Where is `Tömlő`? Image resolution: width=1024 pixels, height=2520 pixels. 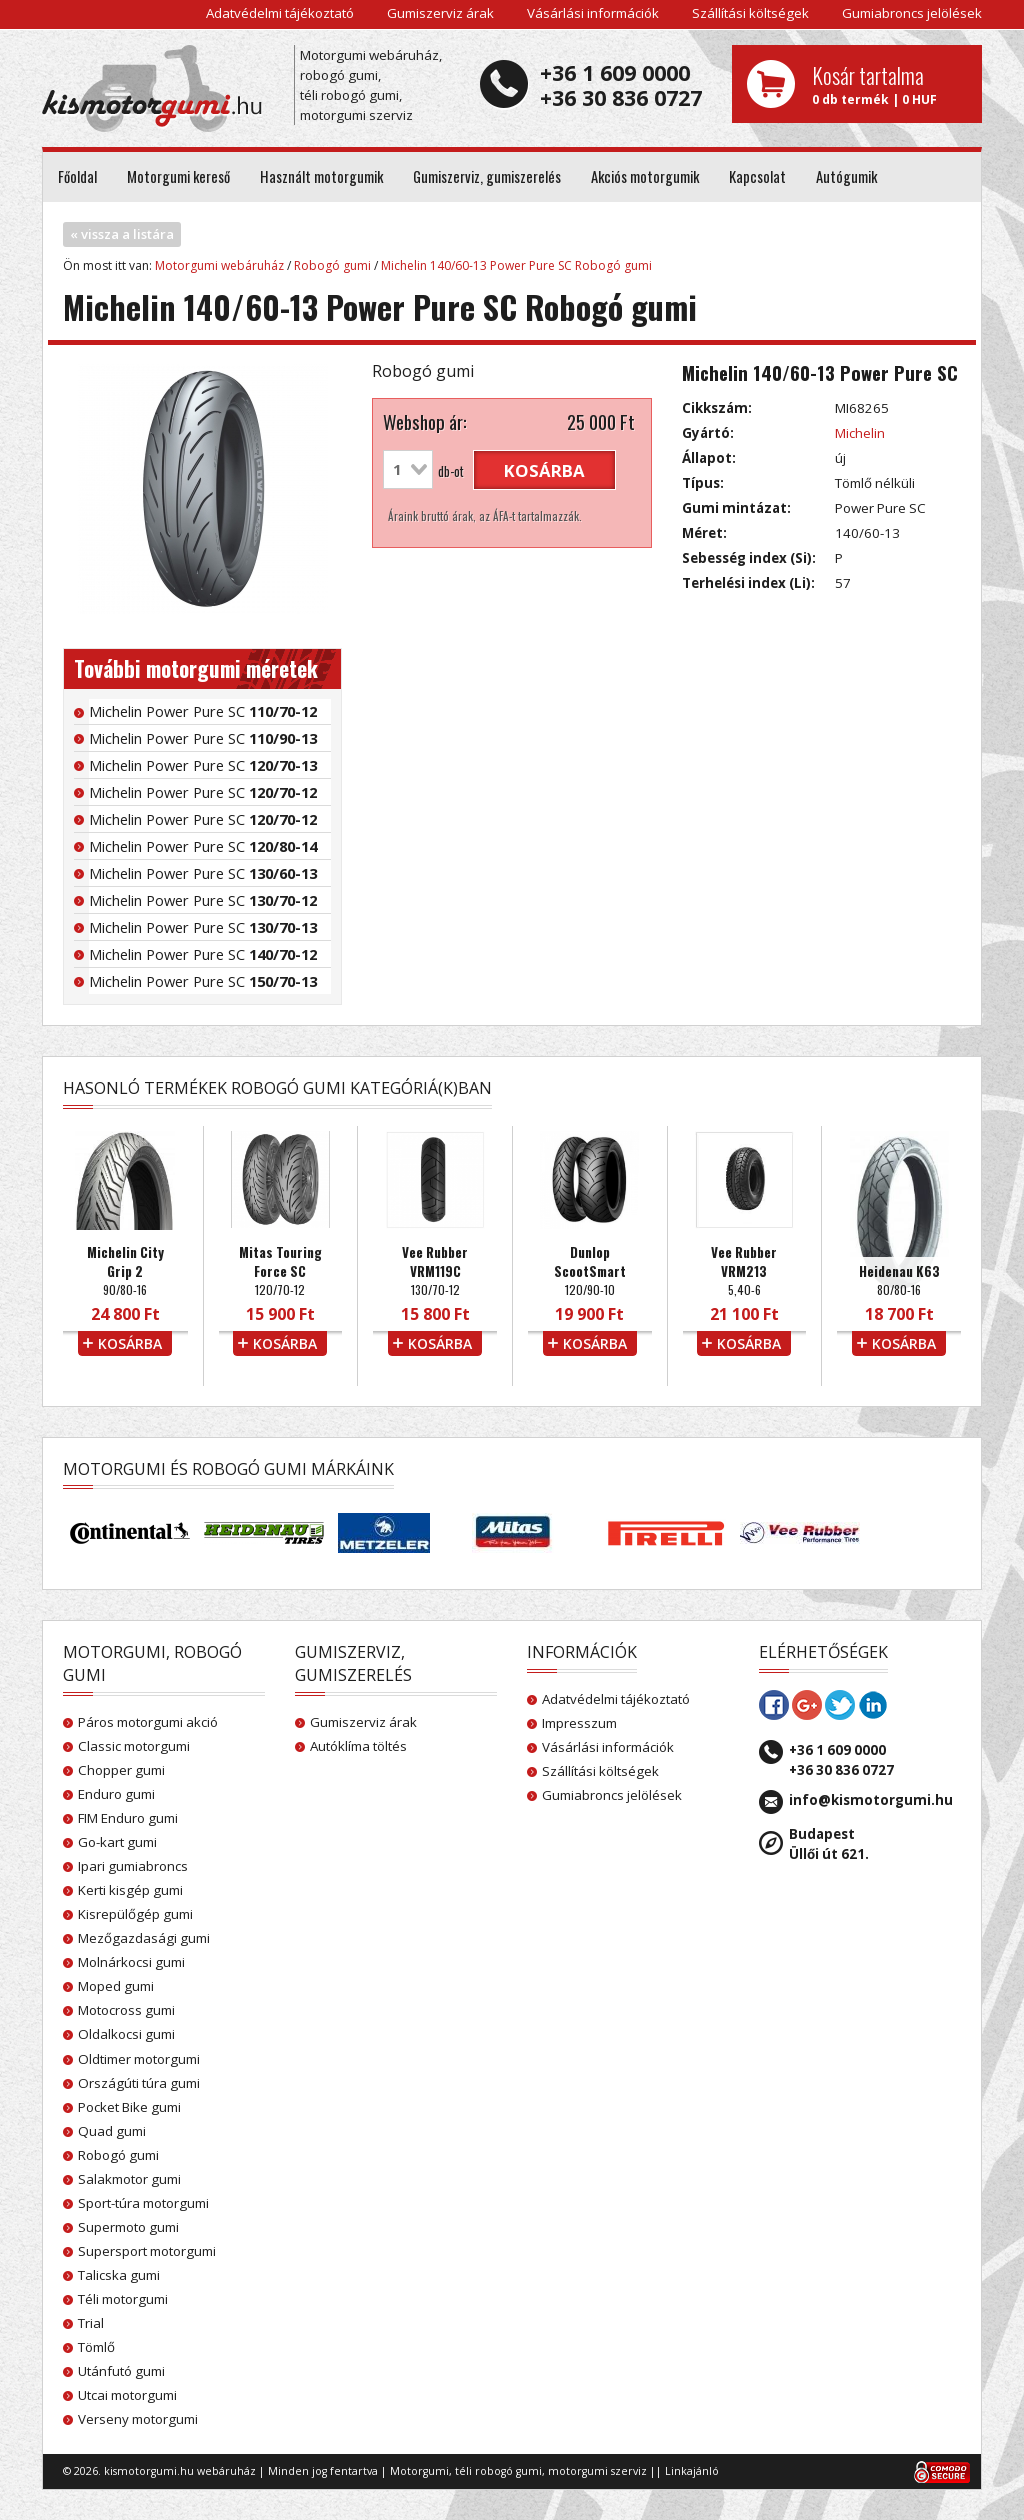 Tömlő is located at coordinates (96, 2347).